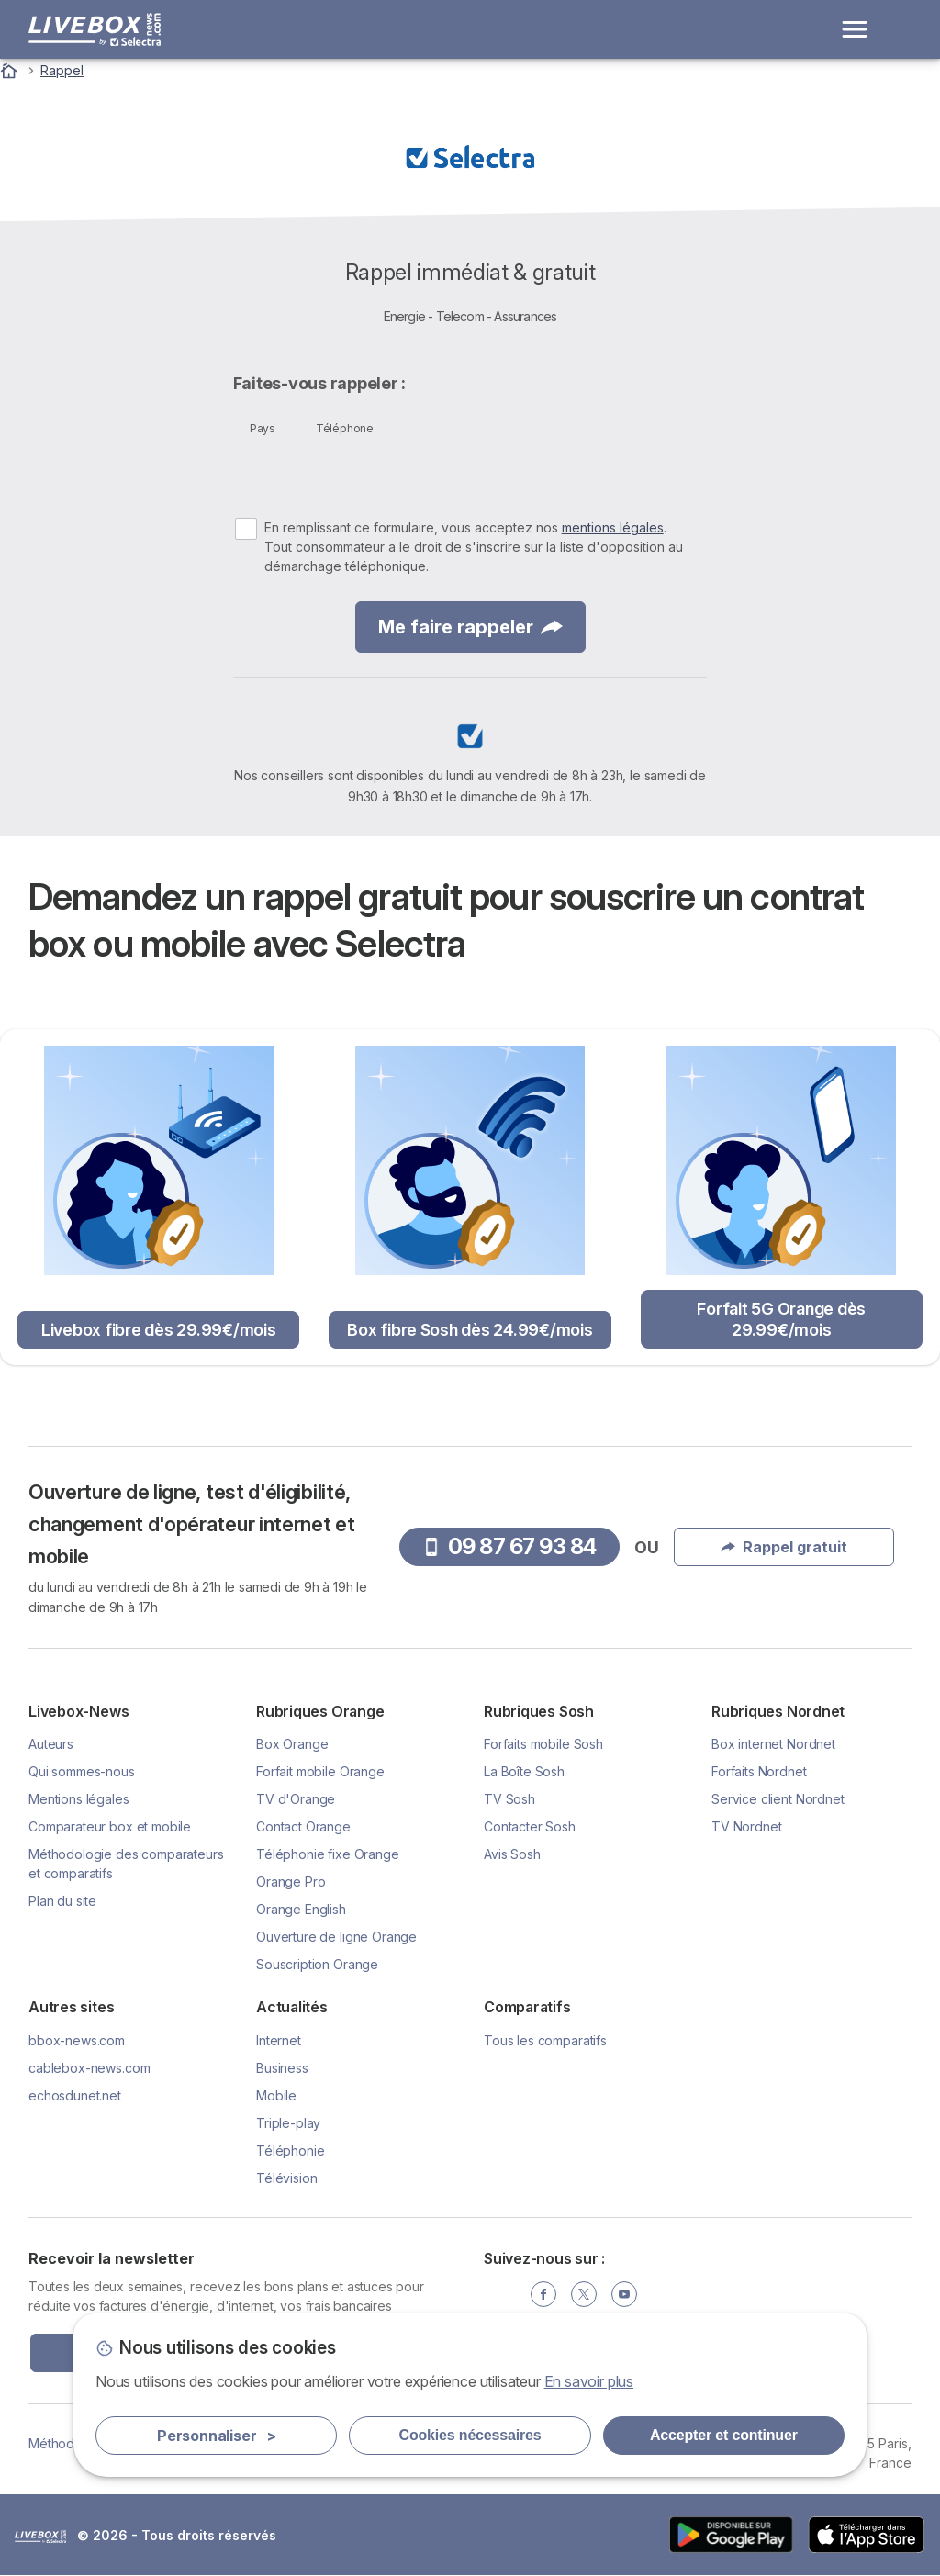 The height and width of the screenshot is (2576, 940). Describe the element at coordinates (589, 2381) in the screenshot. I see `En savoir plus` at that location.